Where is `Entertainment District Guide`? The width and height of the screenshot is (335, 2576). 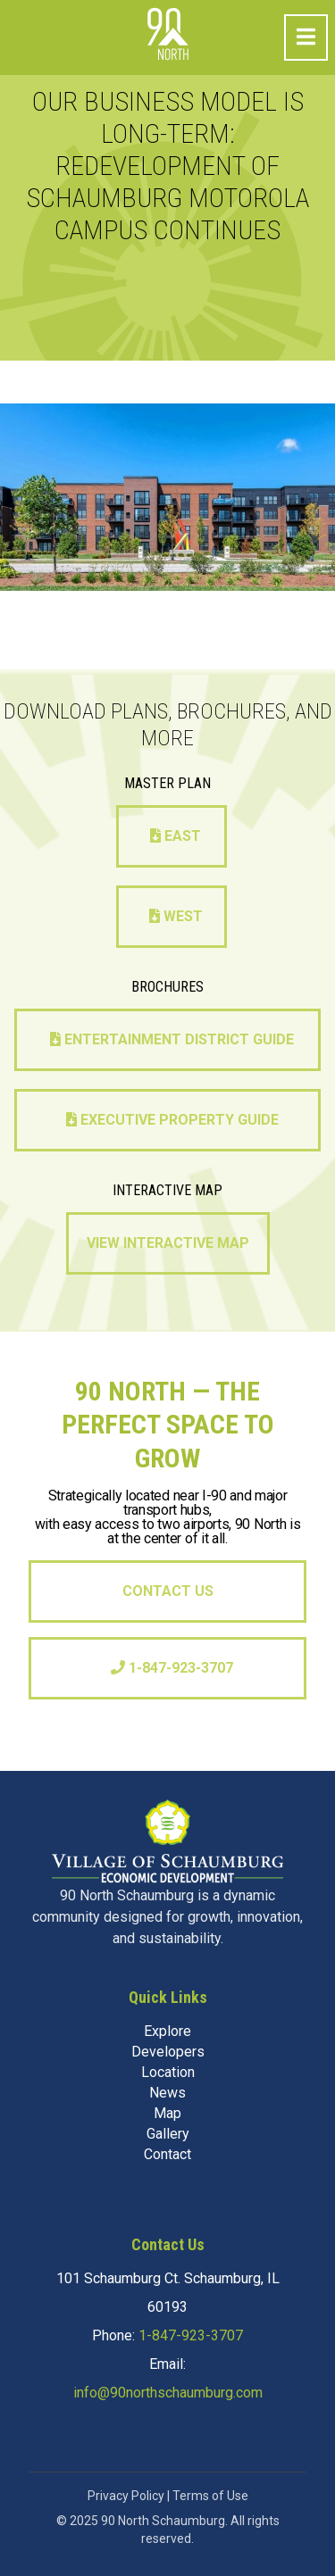
Entertainment District Guide is located at coordinates (172, 1039).